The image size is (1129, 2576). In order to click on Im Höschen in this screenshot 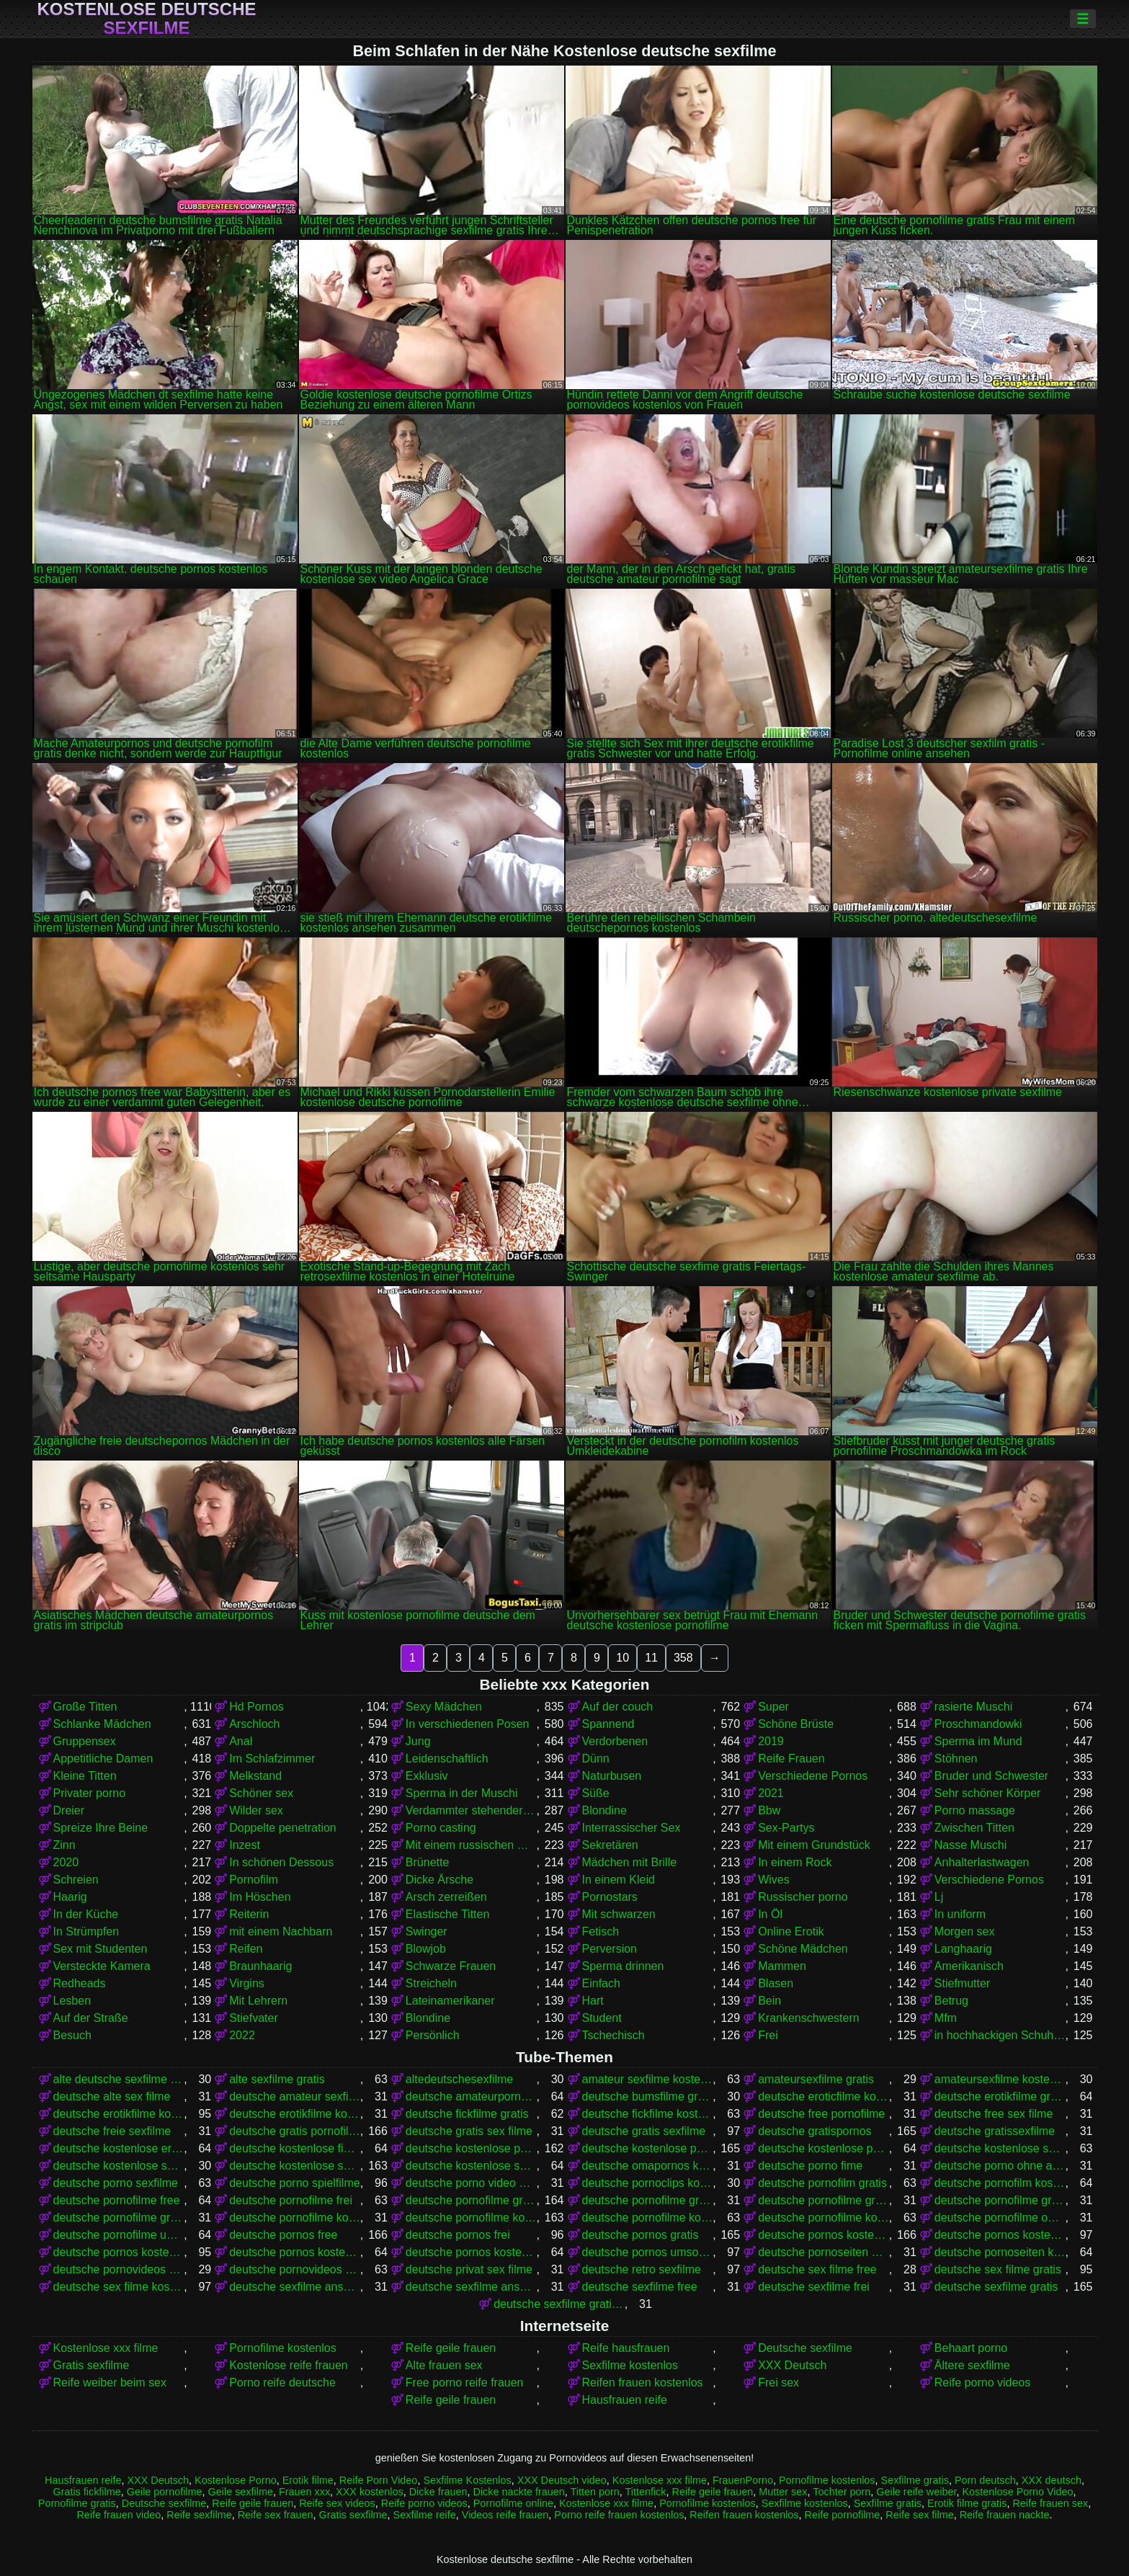, I will do `click(259, 1897)`.